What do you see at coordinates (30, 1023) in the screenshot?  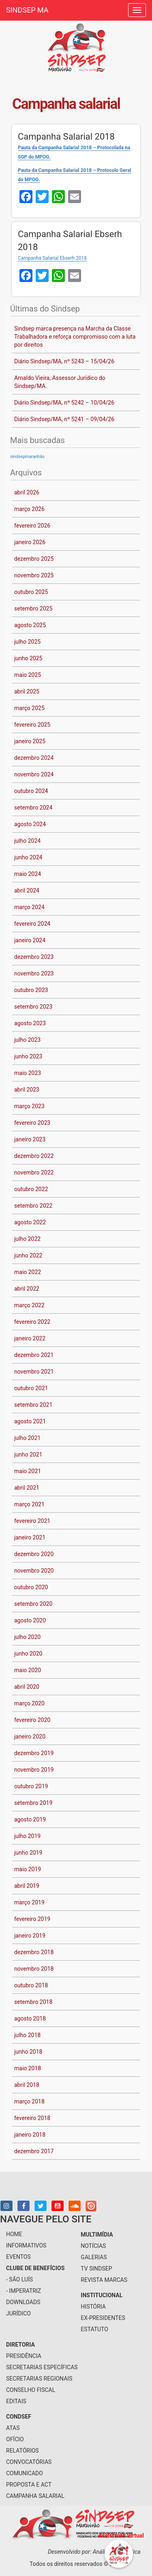 I see `agosto 2023` at bounding box center [30, 1023].